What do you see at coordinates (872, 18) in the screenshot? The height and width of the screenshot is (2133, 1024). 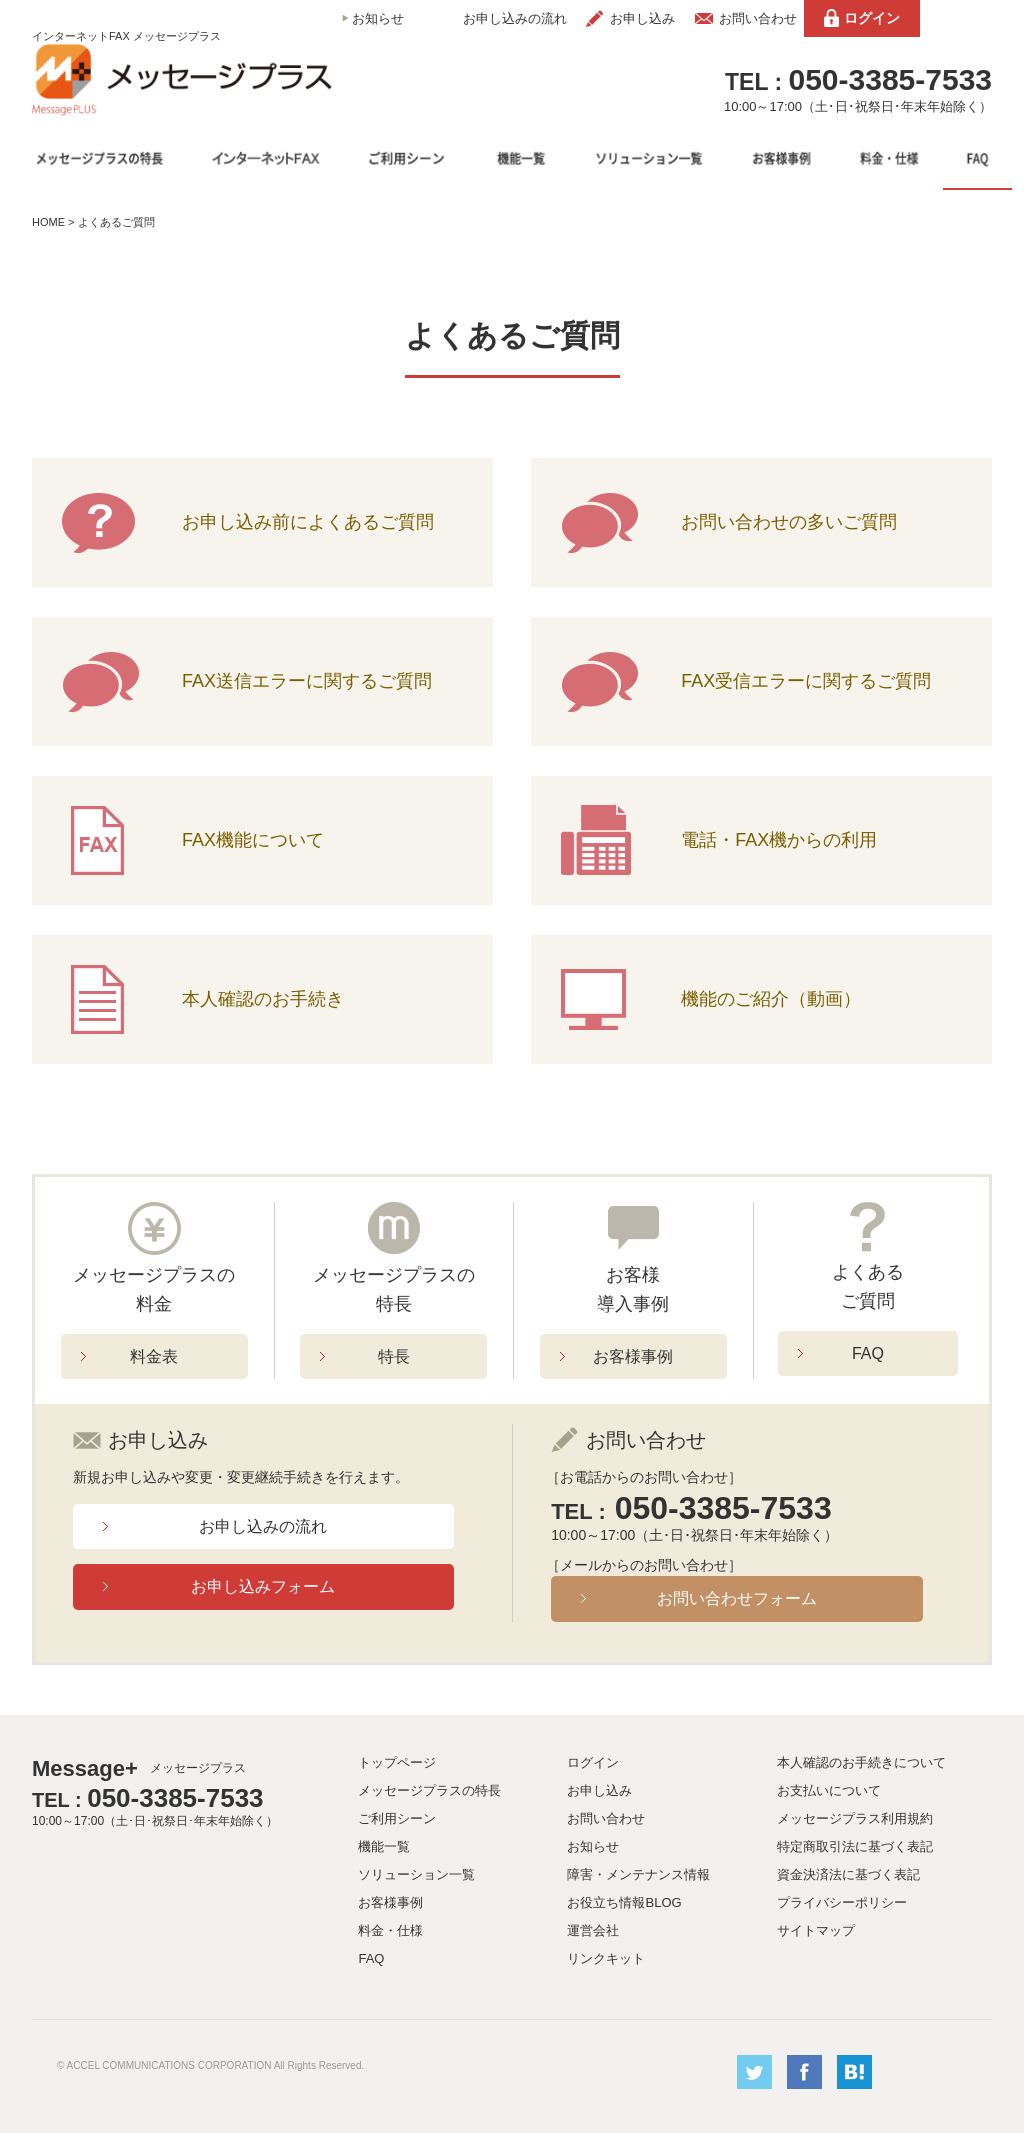 I see `ログイン` at bounding box center [872, 18].